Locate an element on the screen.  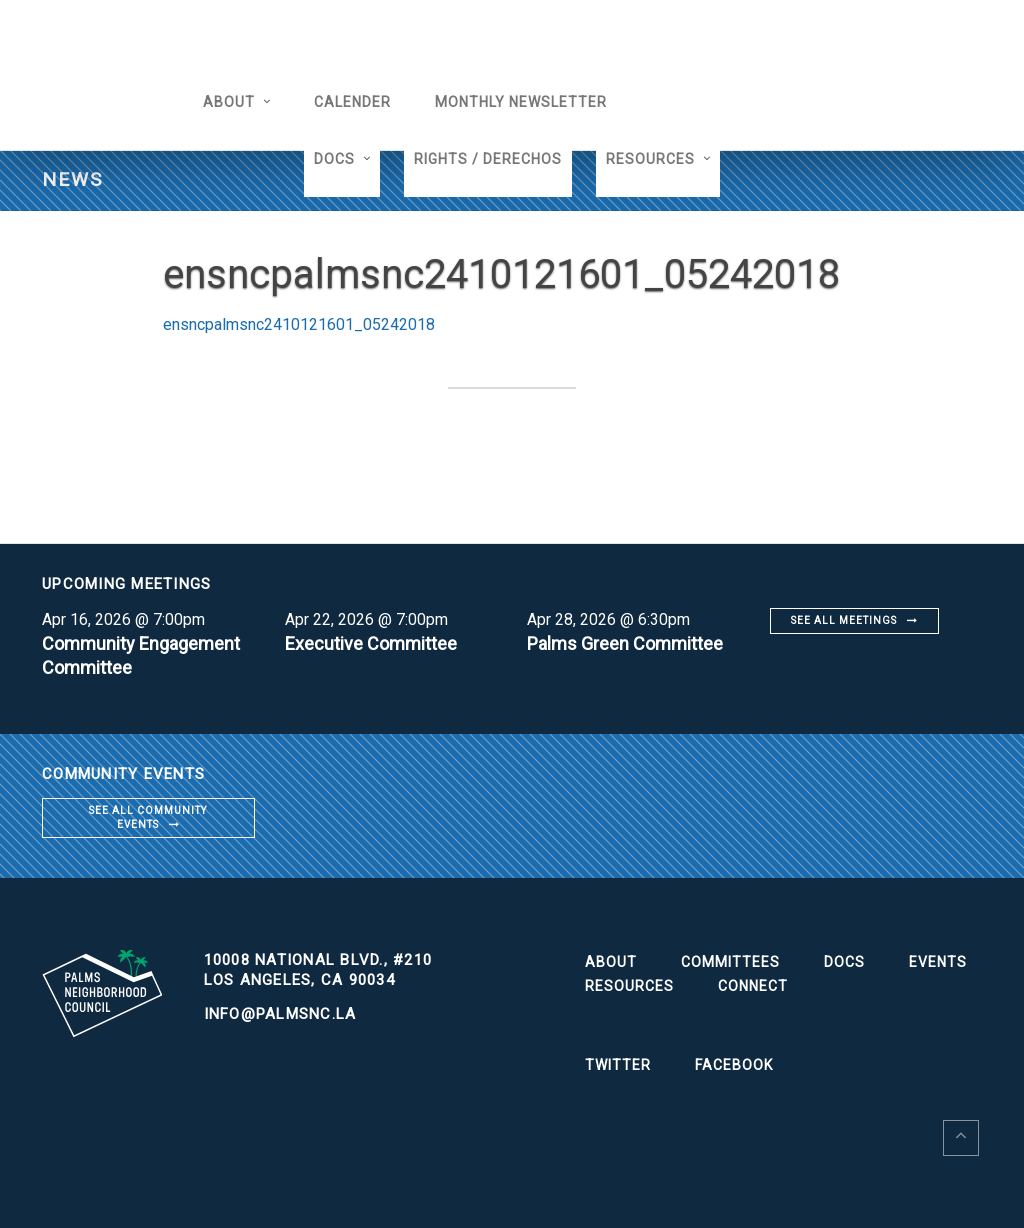
Facebook is located at coordinates (734, 1065).